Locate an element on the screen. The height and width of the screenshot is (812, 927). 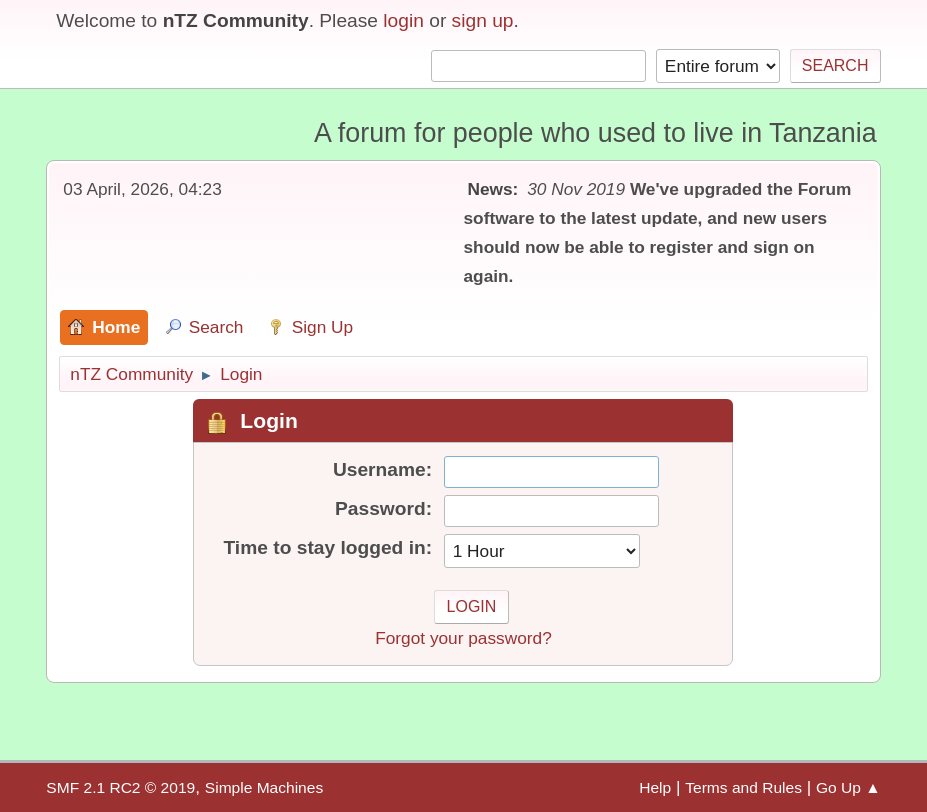
Help is located at coordinates (655, 787).